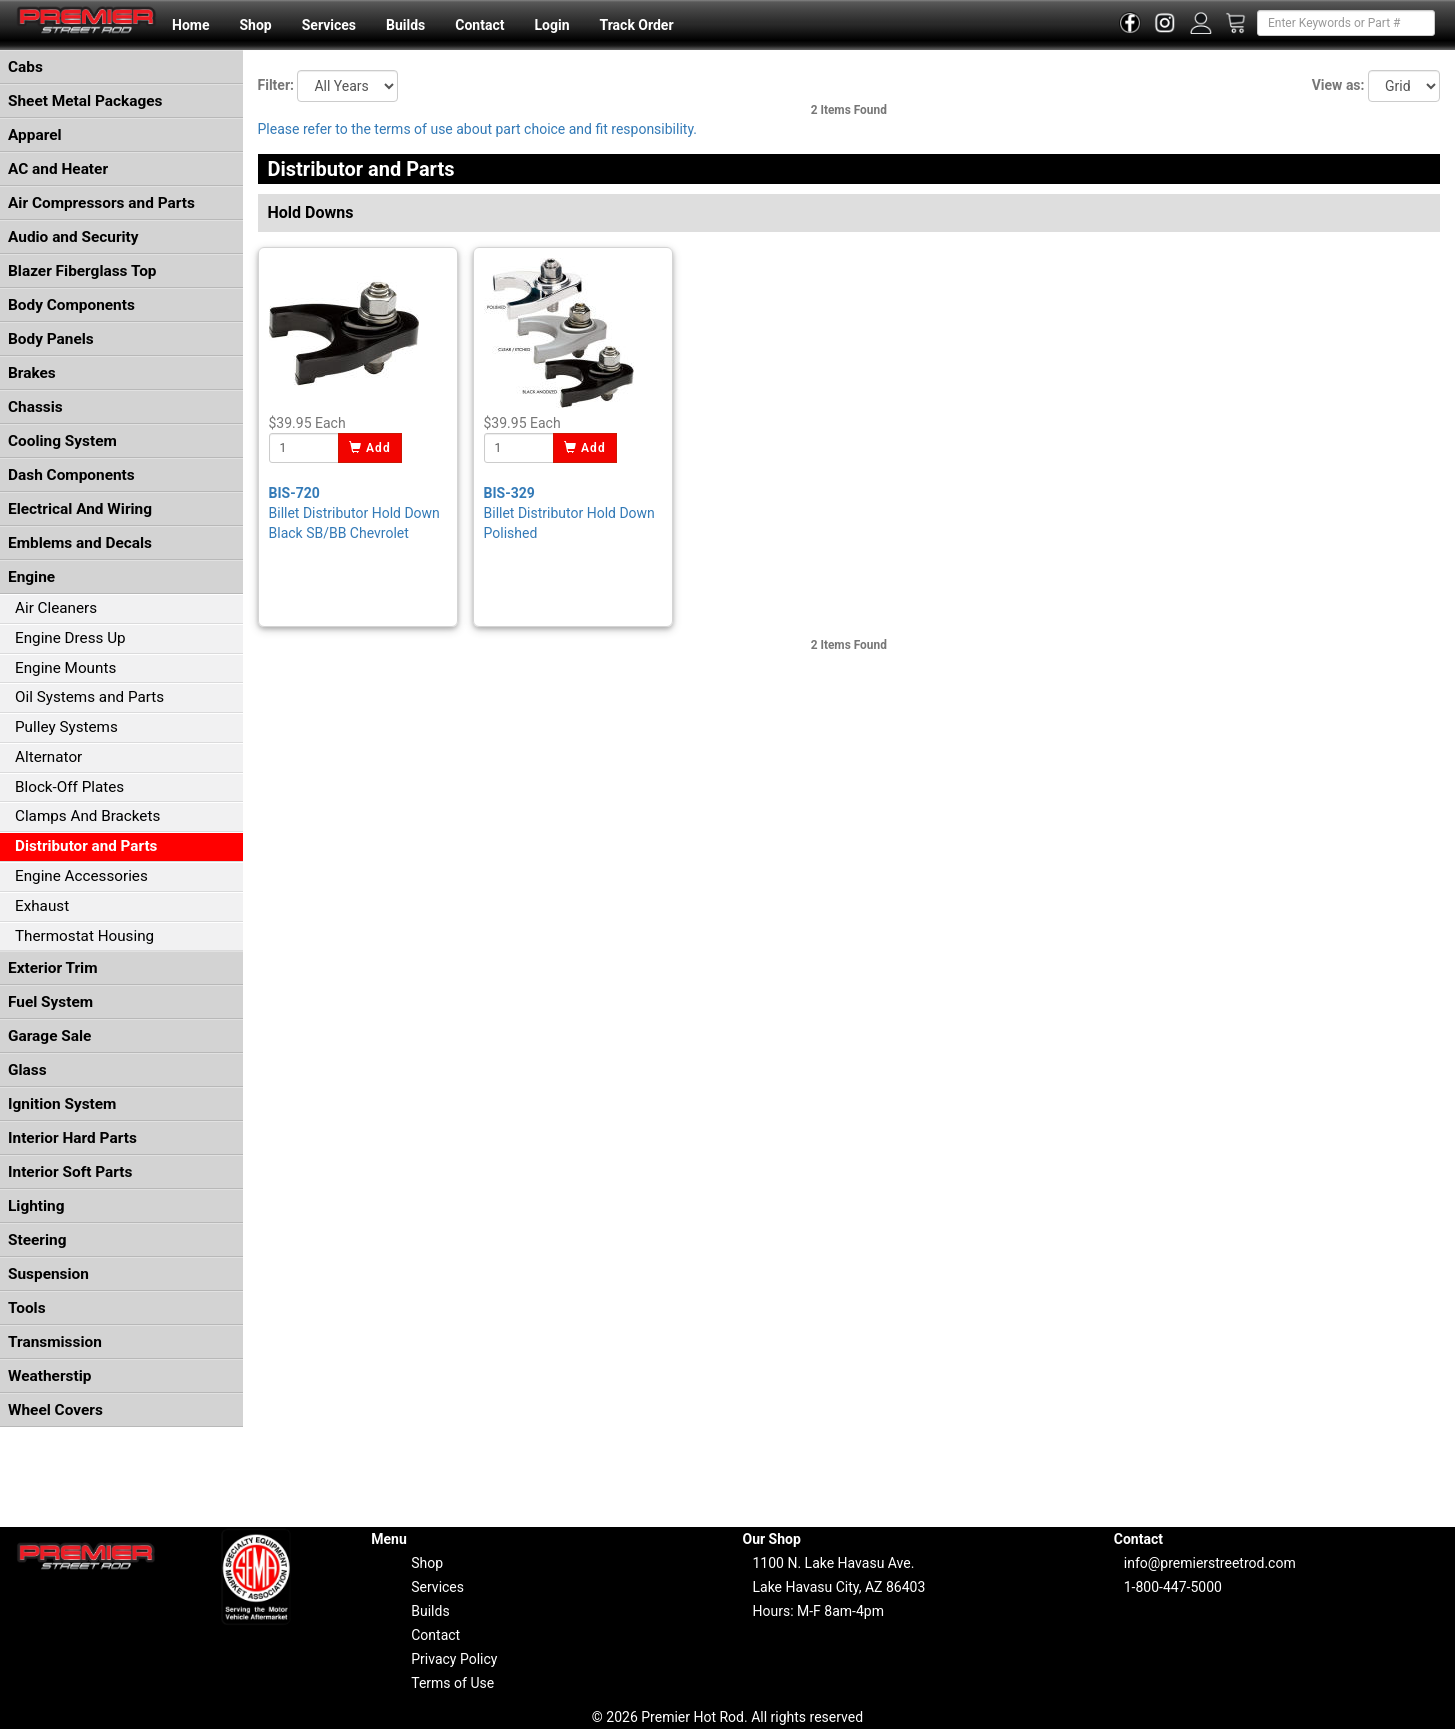  Describe the element at coordinates (70, 638) in the screenshot. I see `Engine Dress Up` at that location.